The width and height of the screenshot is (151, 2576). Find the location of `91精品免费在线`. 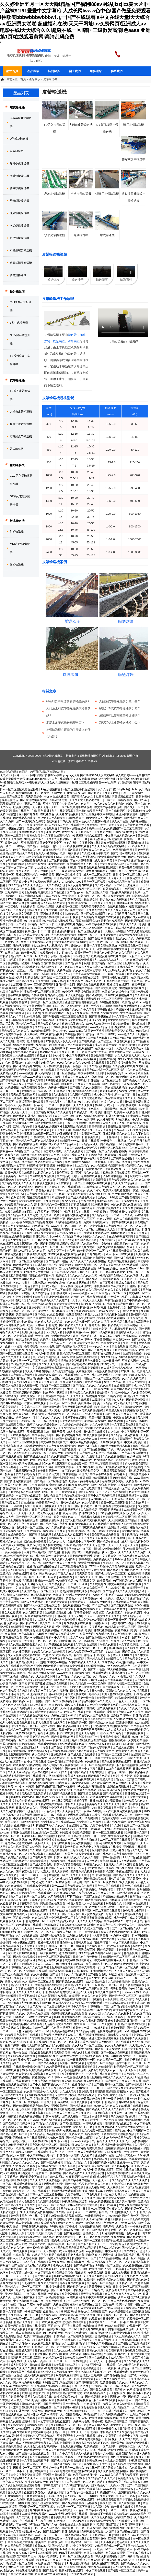

91精品免费在线 is located at coordinates (45, 988).